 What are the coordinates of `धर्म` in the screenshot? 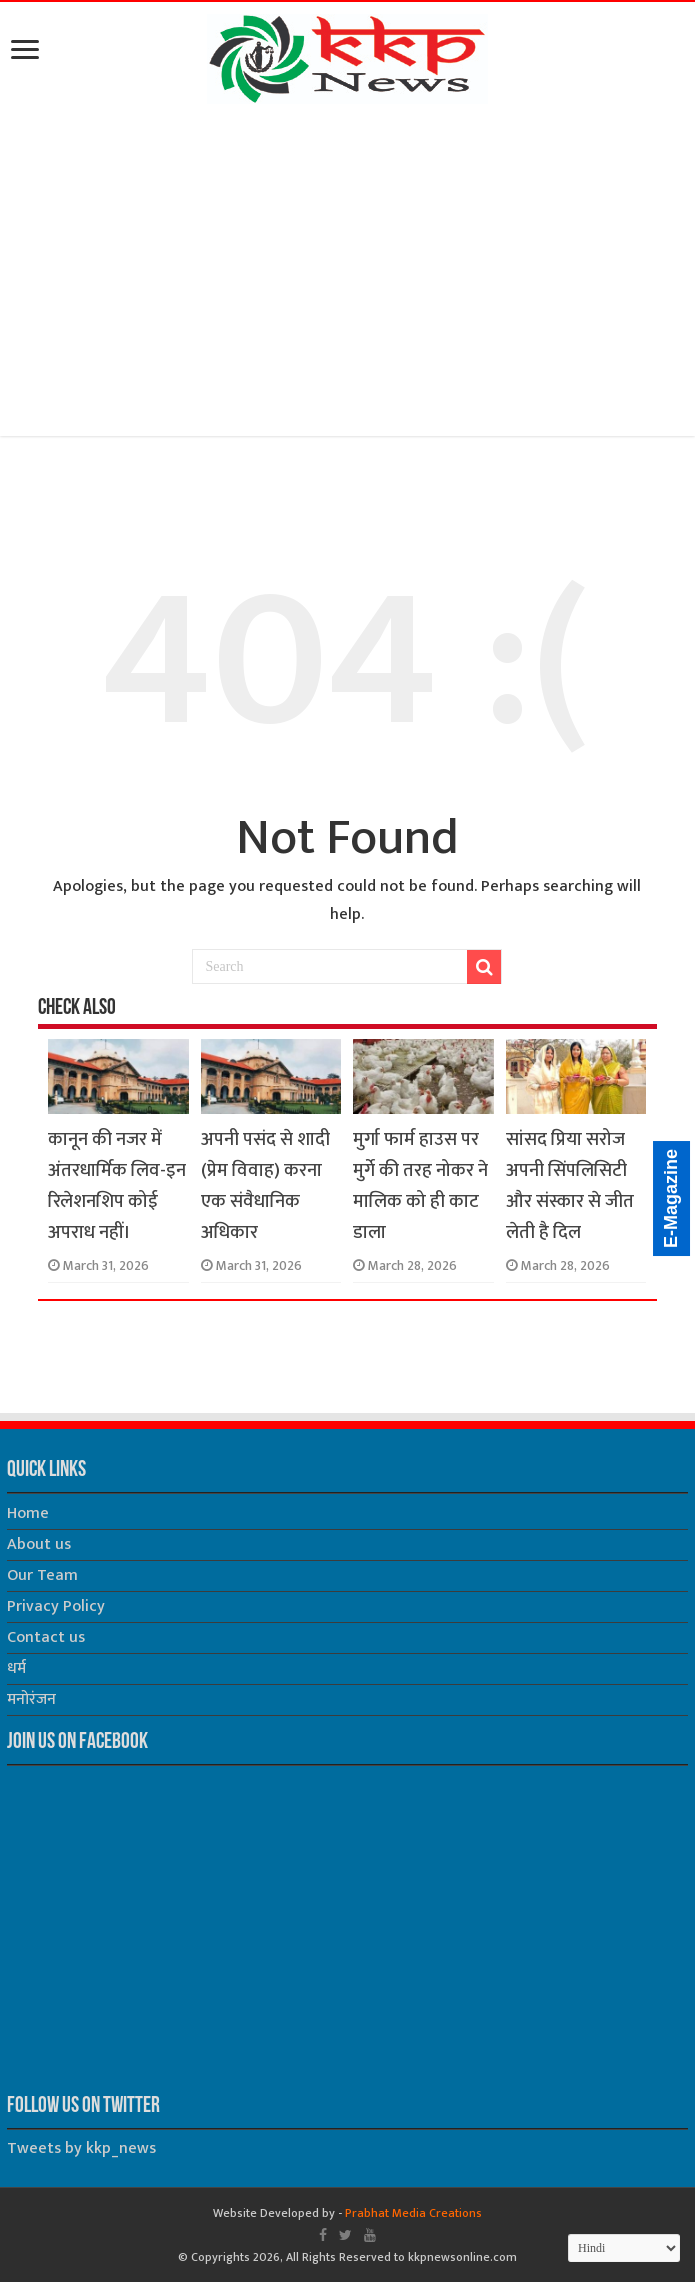 It's located at (16, 1668).